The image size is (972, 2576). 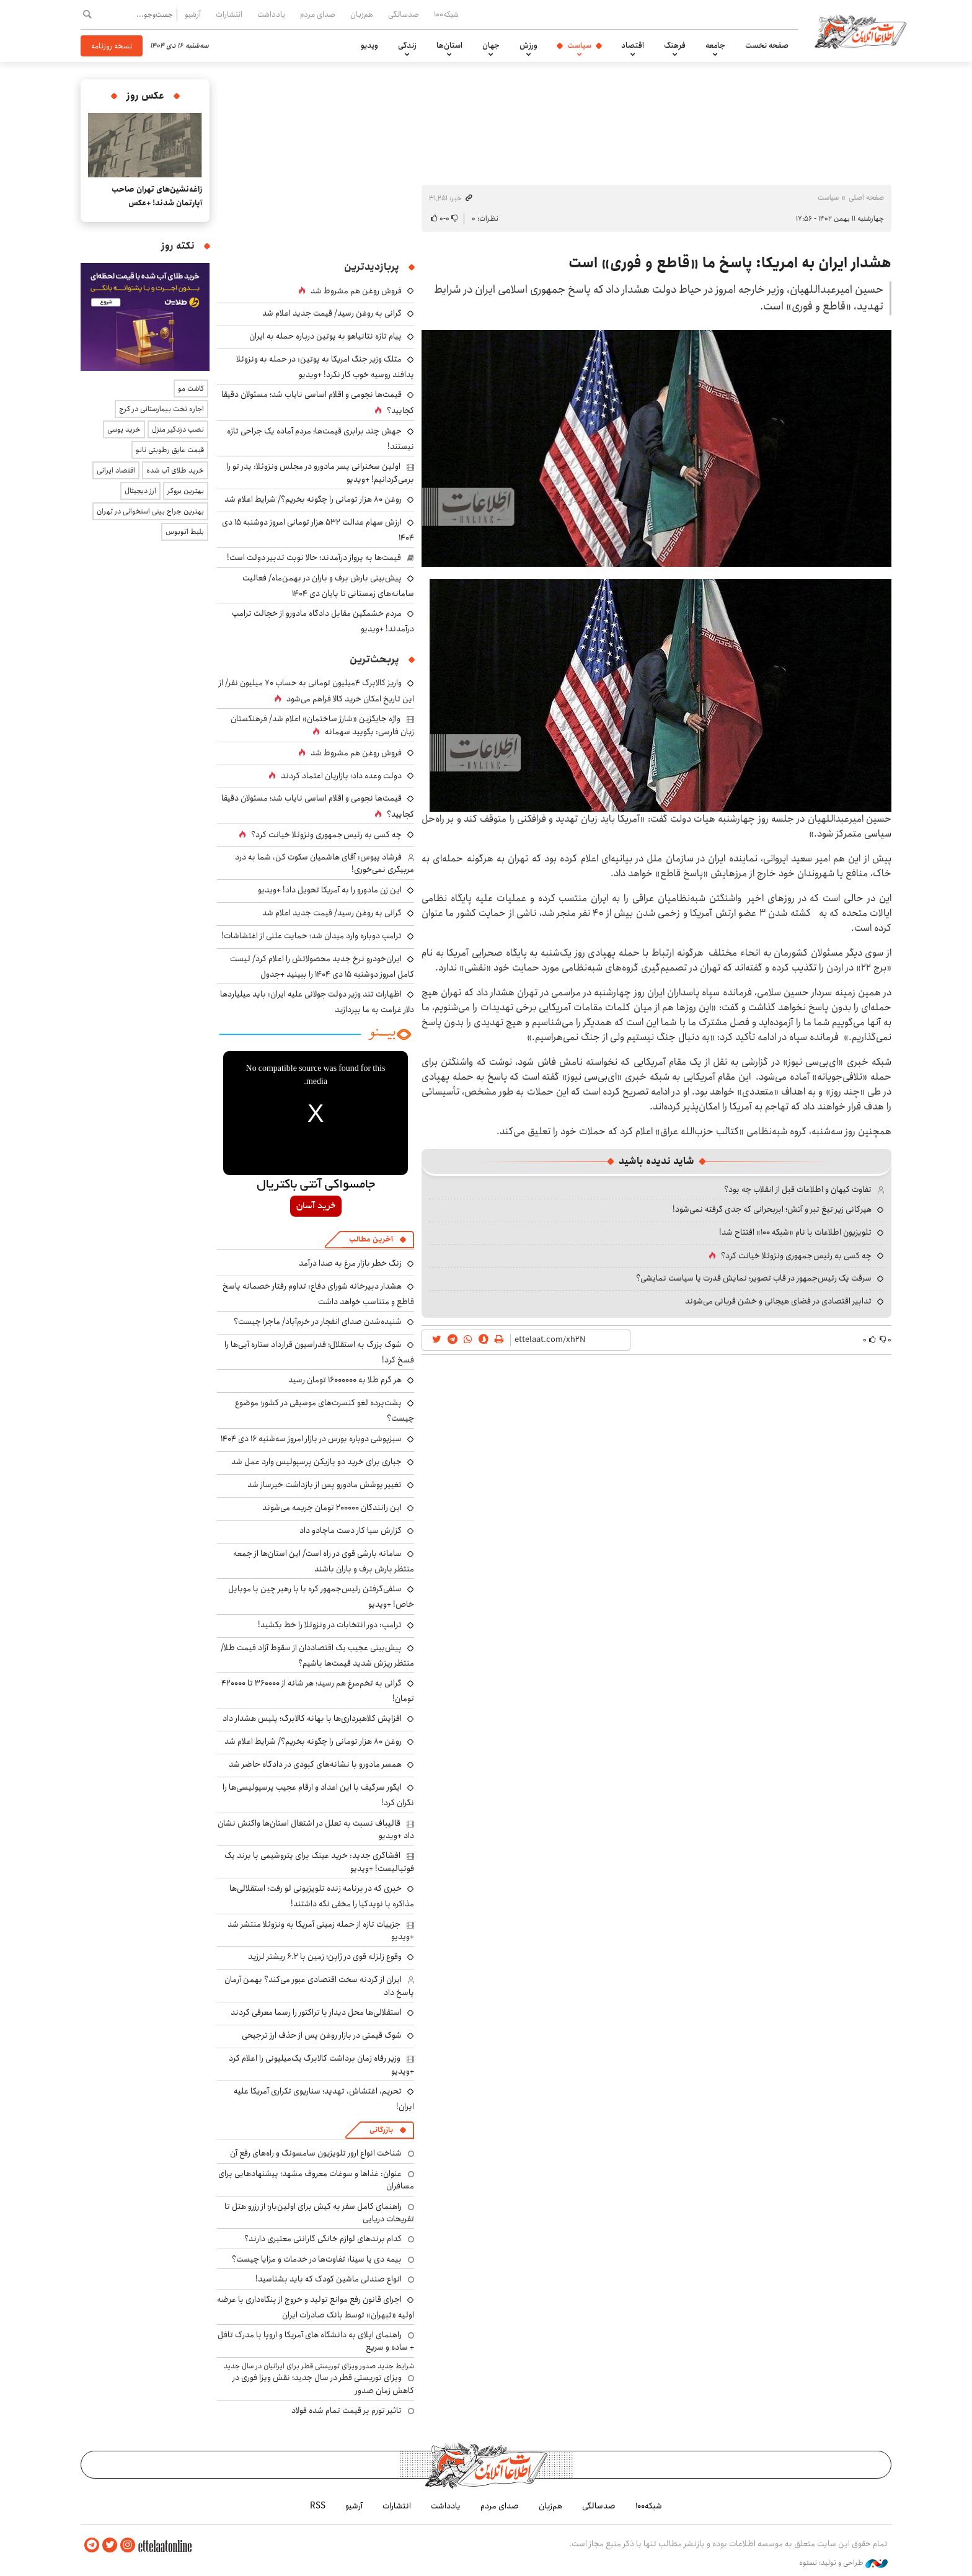 What do you see at coordinates (318, 1795) in the screenshot?
I see `ایگور سرگیف با این اعداد و ارقام عجیب پرسپولیسی‌ها را نگران کرد!` at bounding box center [318, 1795].